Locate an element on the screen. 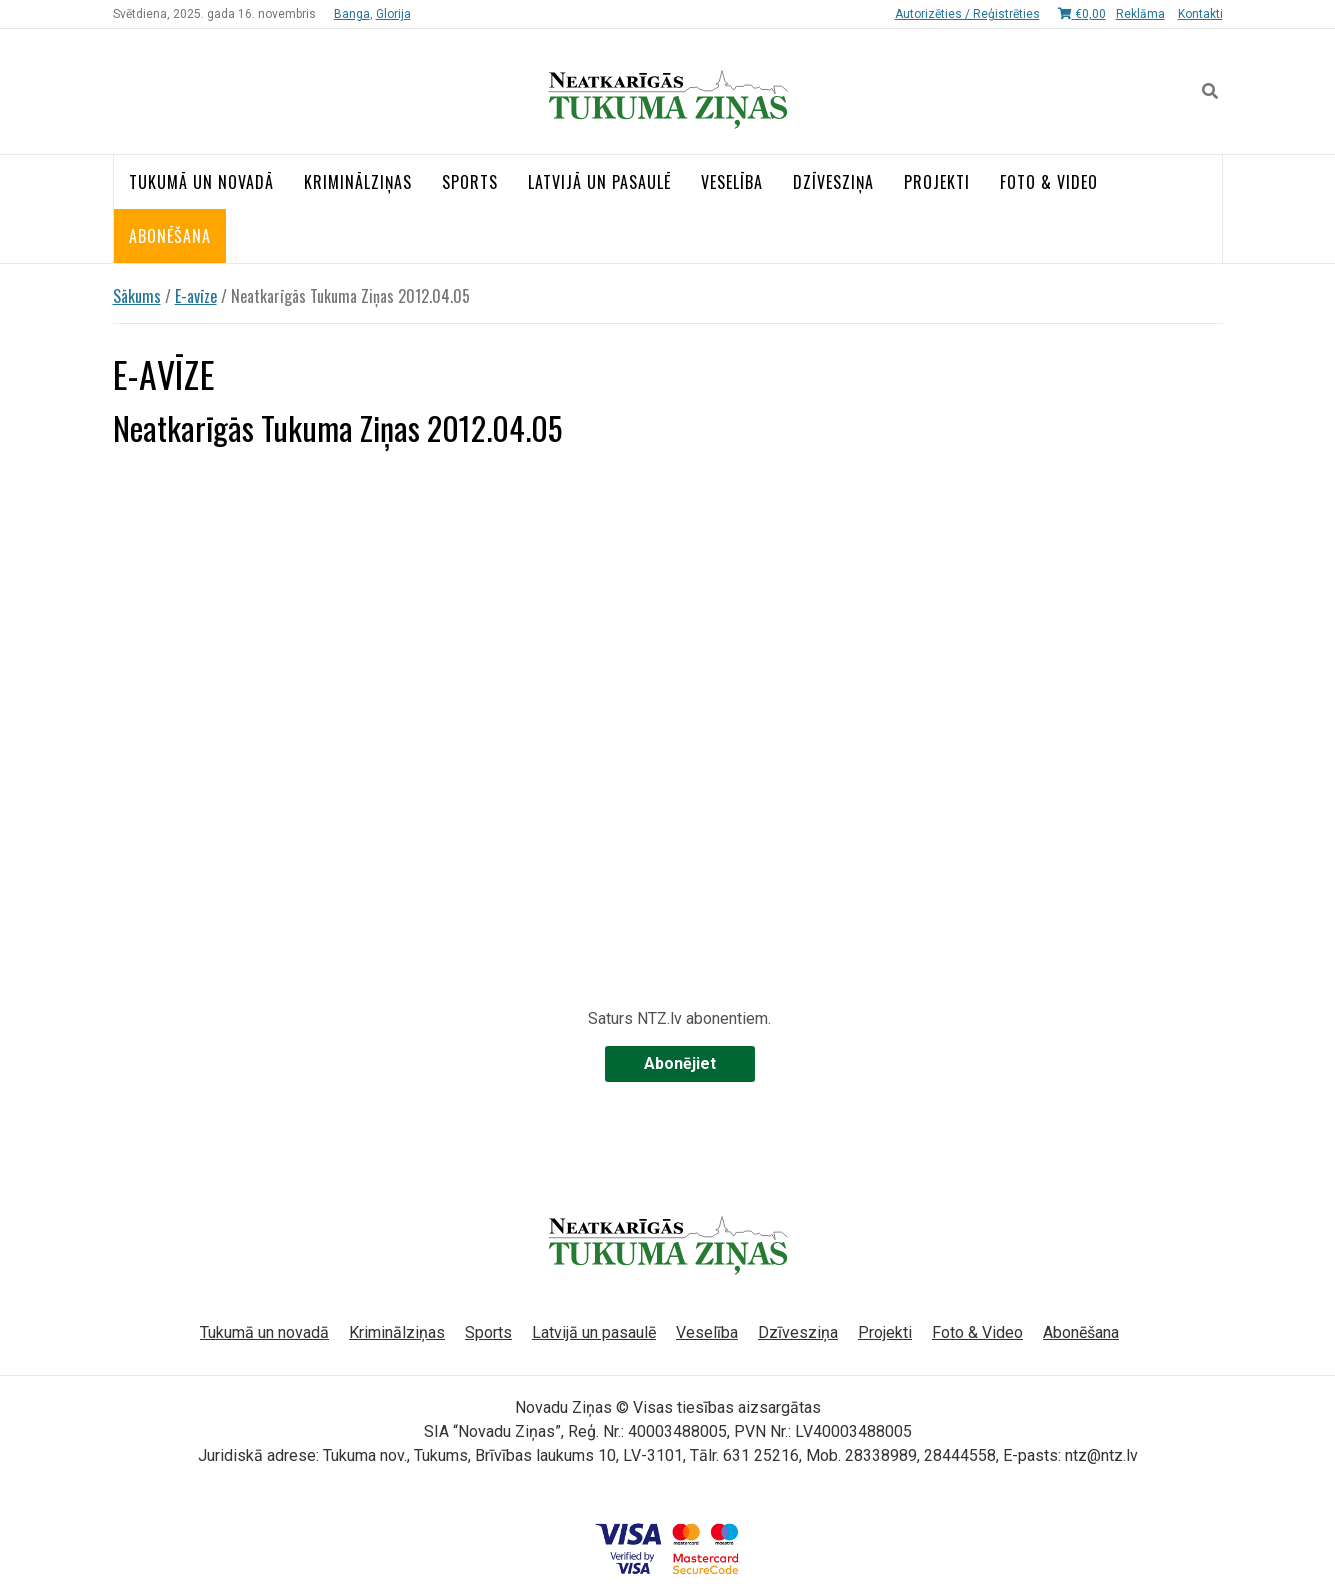 Image resolution: width=1335 pixels, height=1592 pixels. Tukumā un novadā is located at coordinates (201, 182).